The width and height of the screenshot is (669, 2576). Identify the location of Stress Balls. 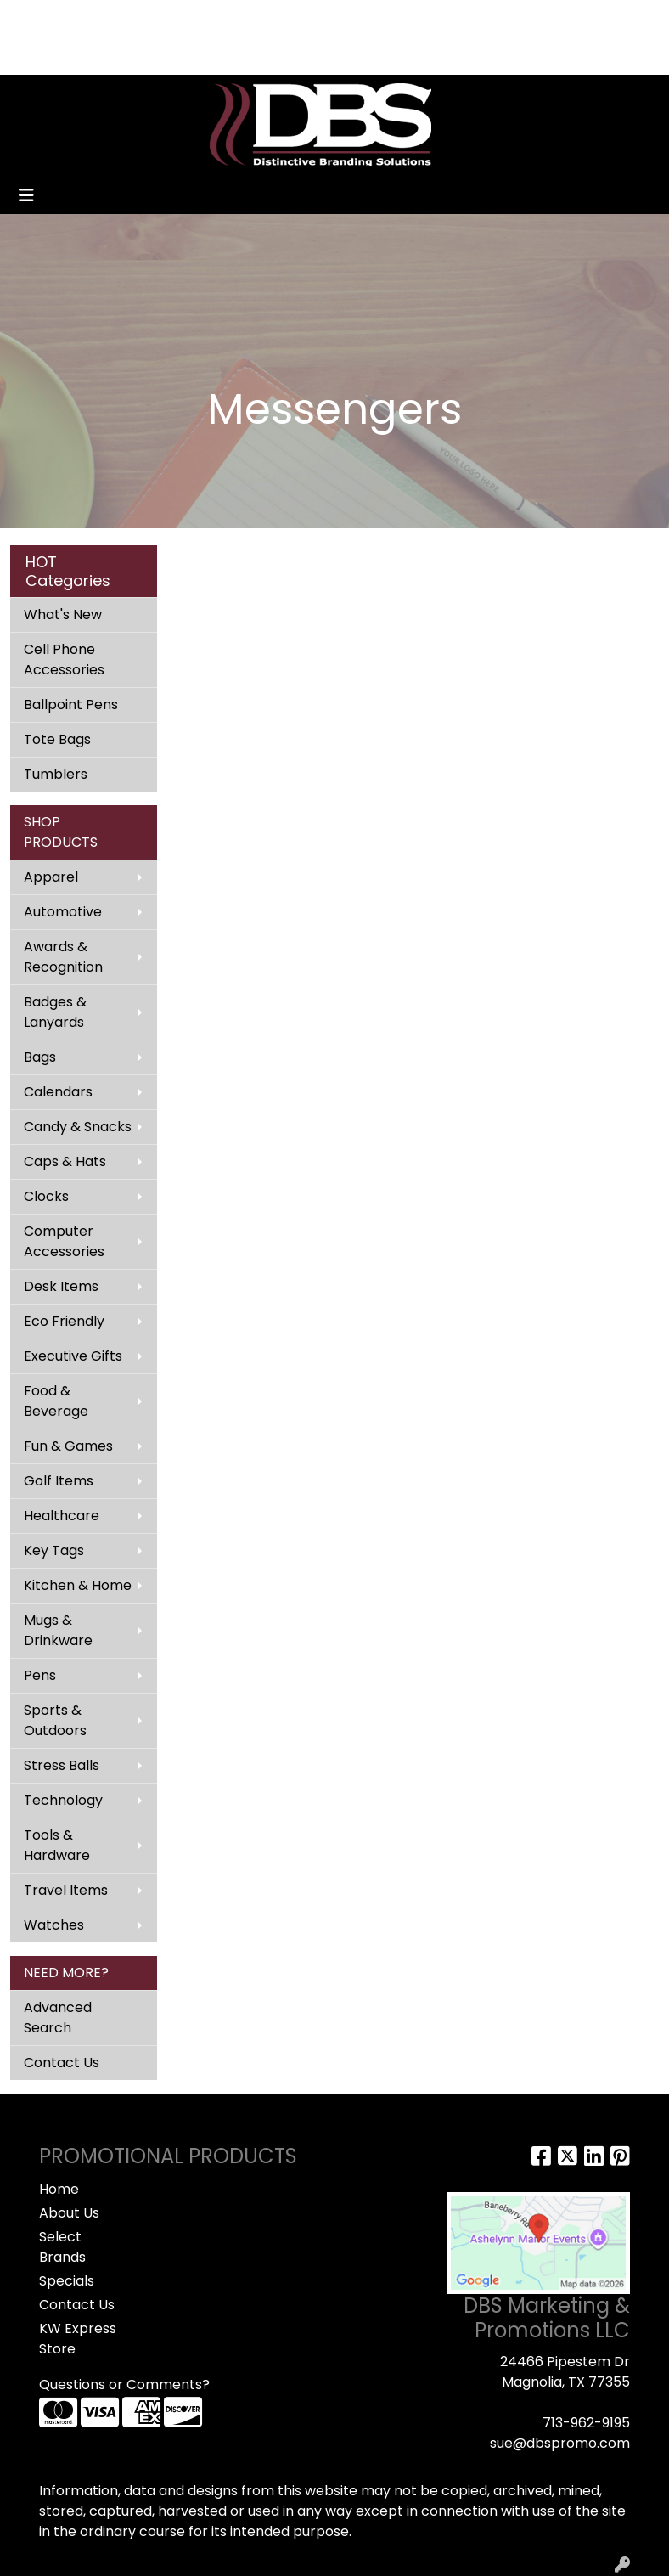
(61, 1765).